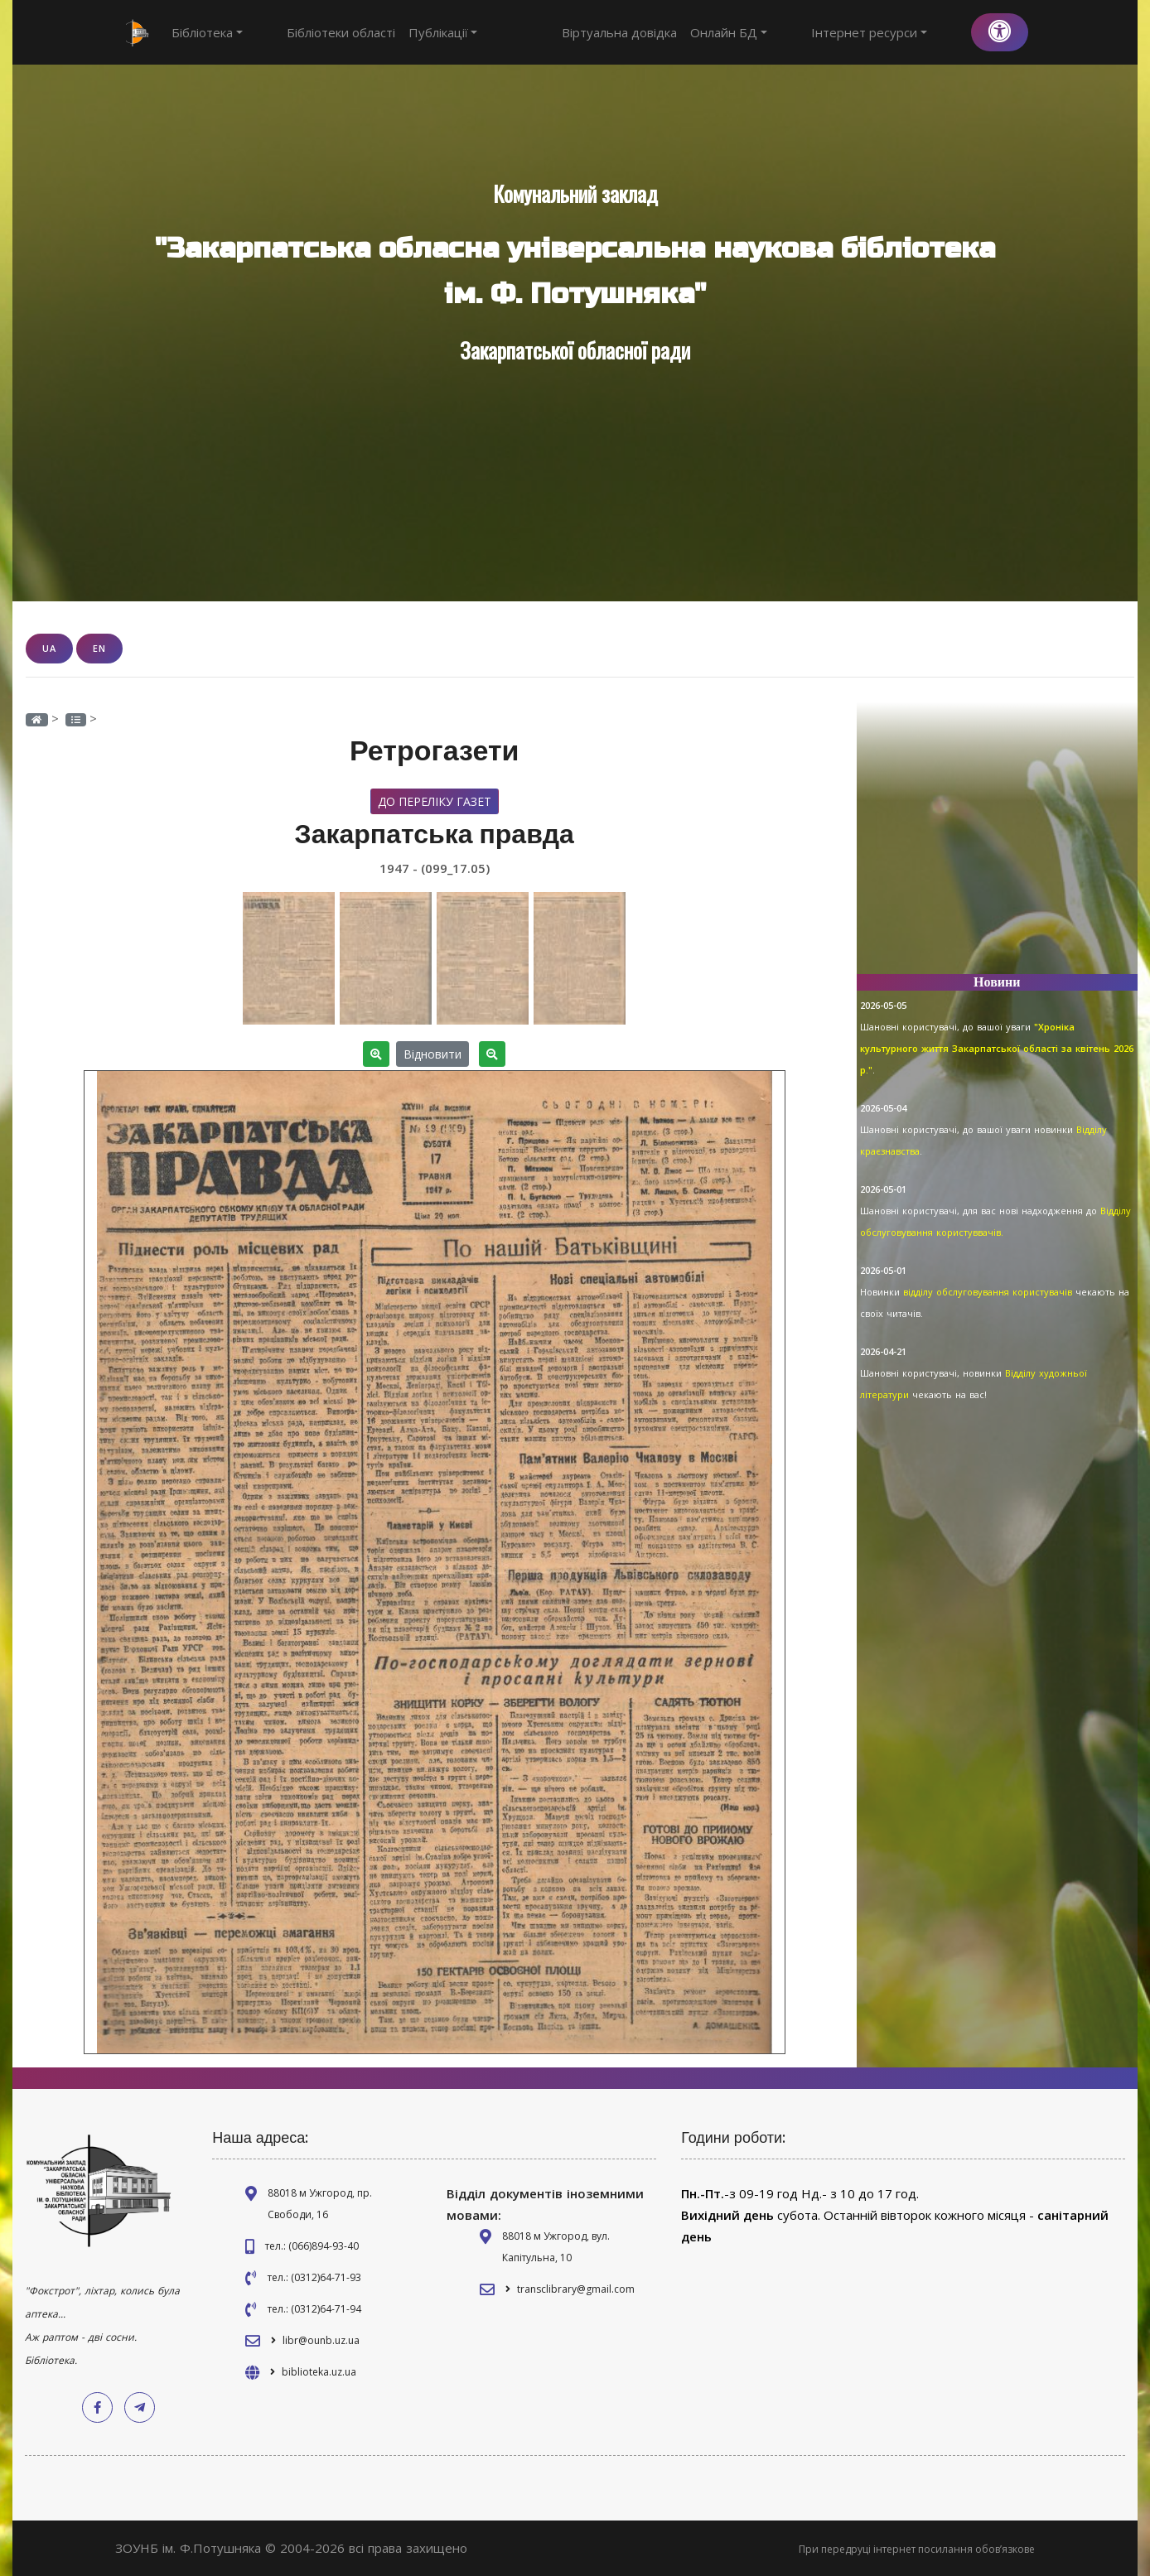 The width and height of the screenshot is (1150, 2576). Describe the element at coordinates (576, 2288) in the screenshot. I see `transclibrary@gmail.com` at that location.